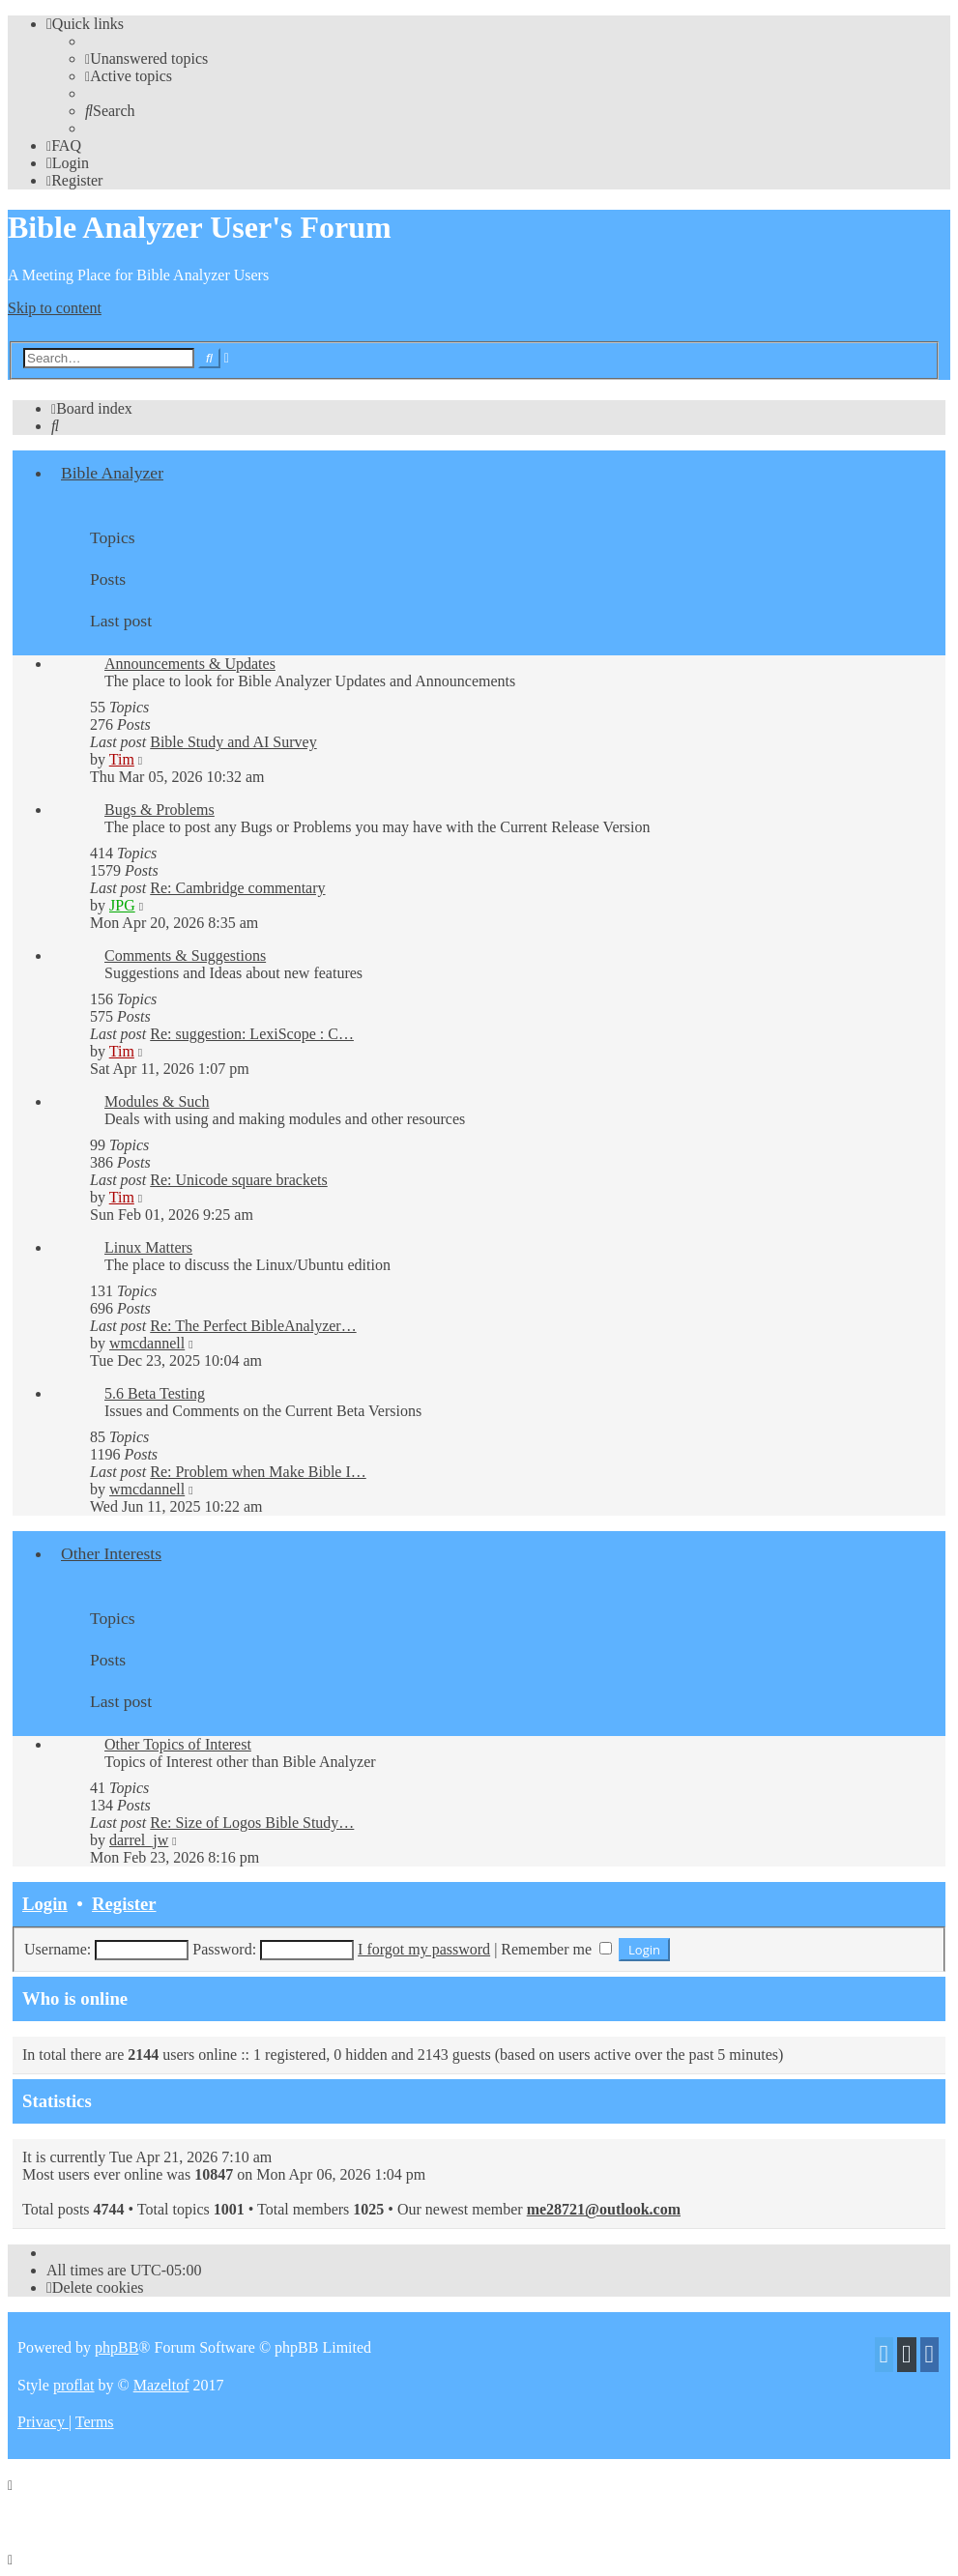 This screenshot has width=958, height=2576. I want to click on Remember me, so click(556, 1949).